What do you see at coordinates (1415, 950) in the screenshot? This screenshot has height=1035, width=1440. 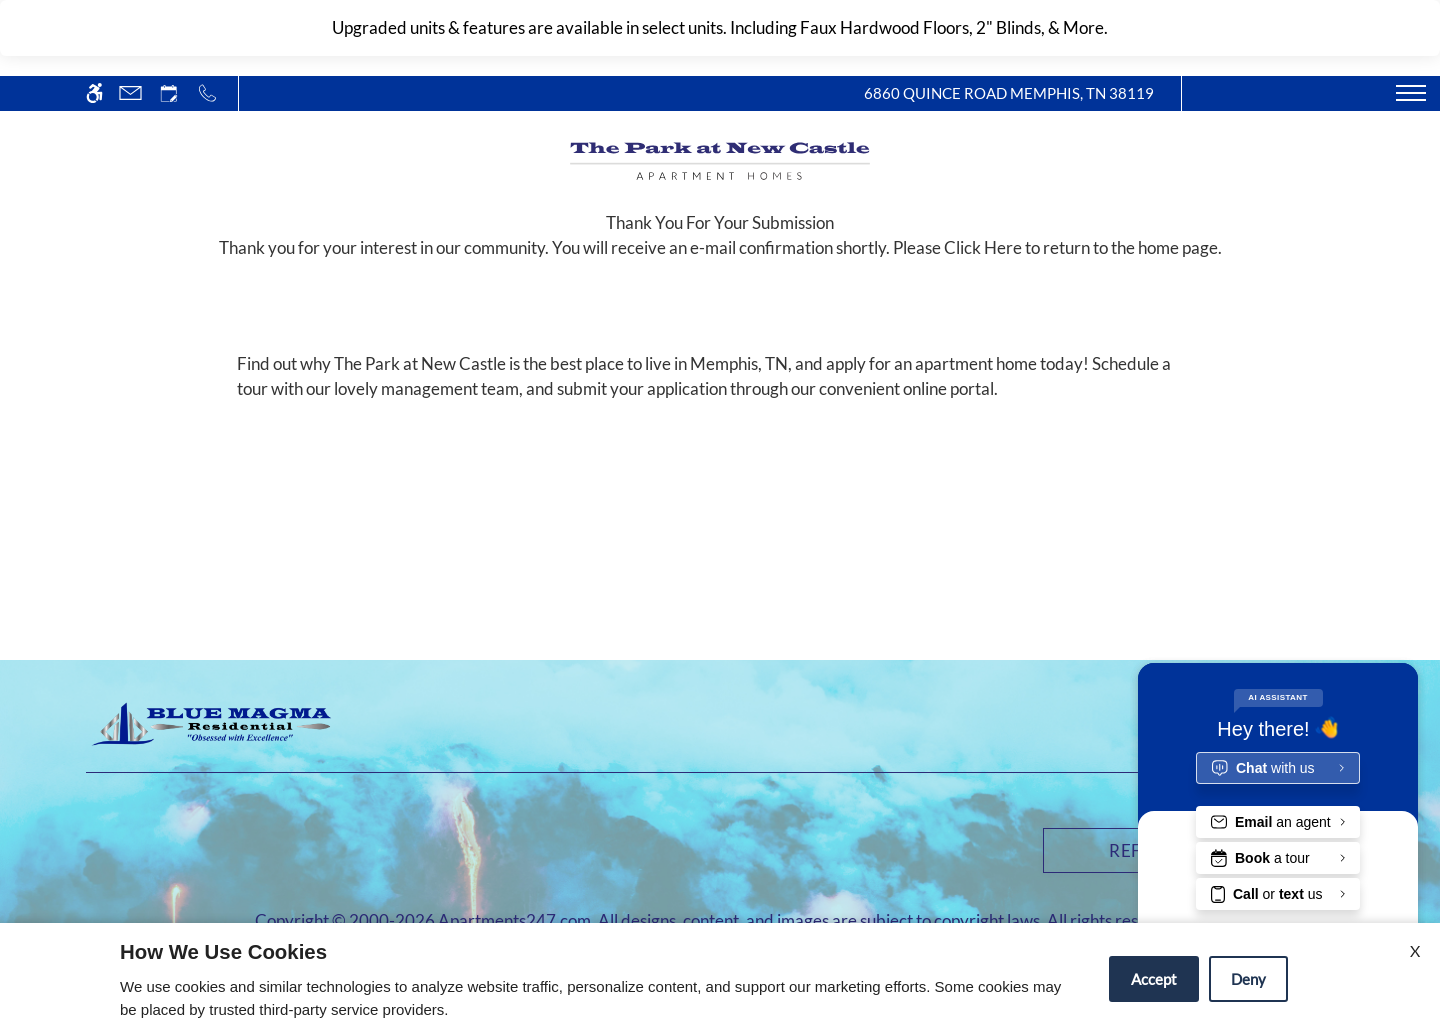 I see `X [Close cookie policy]` at bounding box center [1415, 950].